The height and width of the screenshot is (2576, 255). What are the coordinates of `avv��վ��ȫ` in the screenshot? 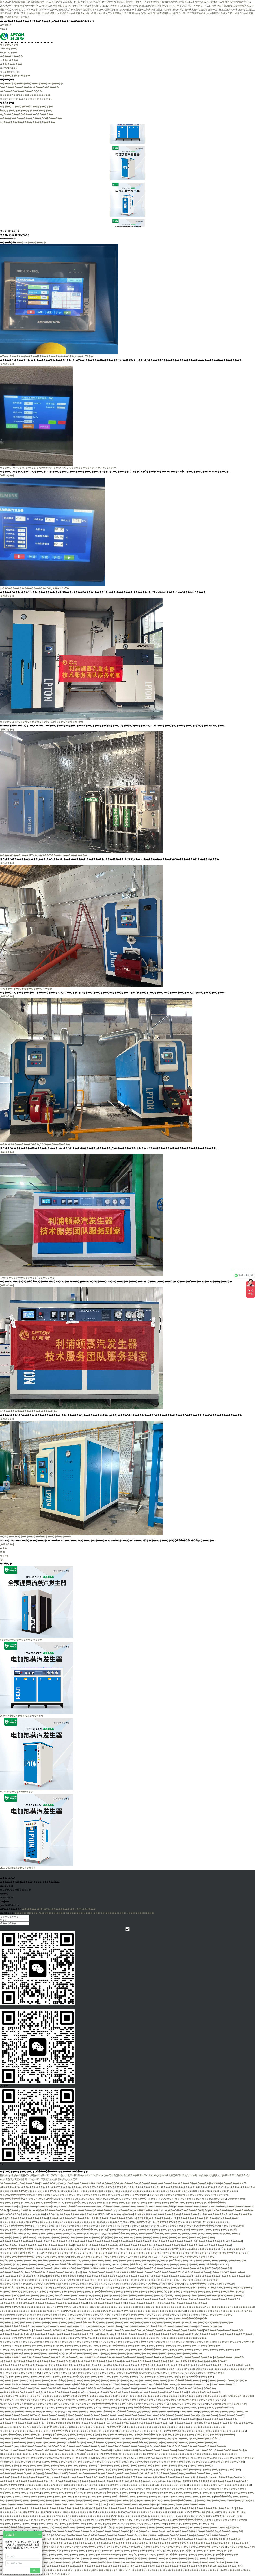 It's located at (67, 2280).